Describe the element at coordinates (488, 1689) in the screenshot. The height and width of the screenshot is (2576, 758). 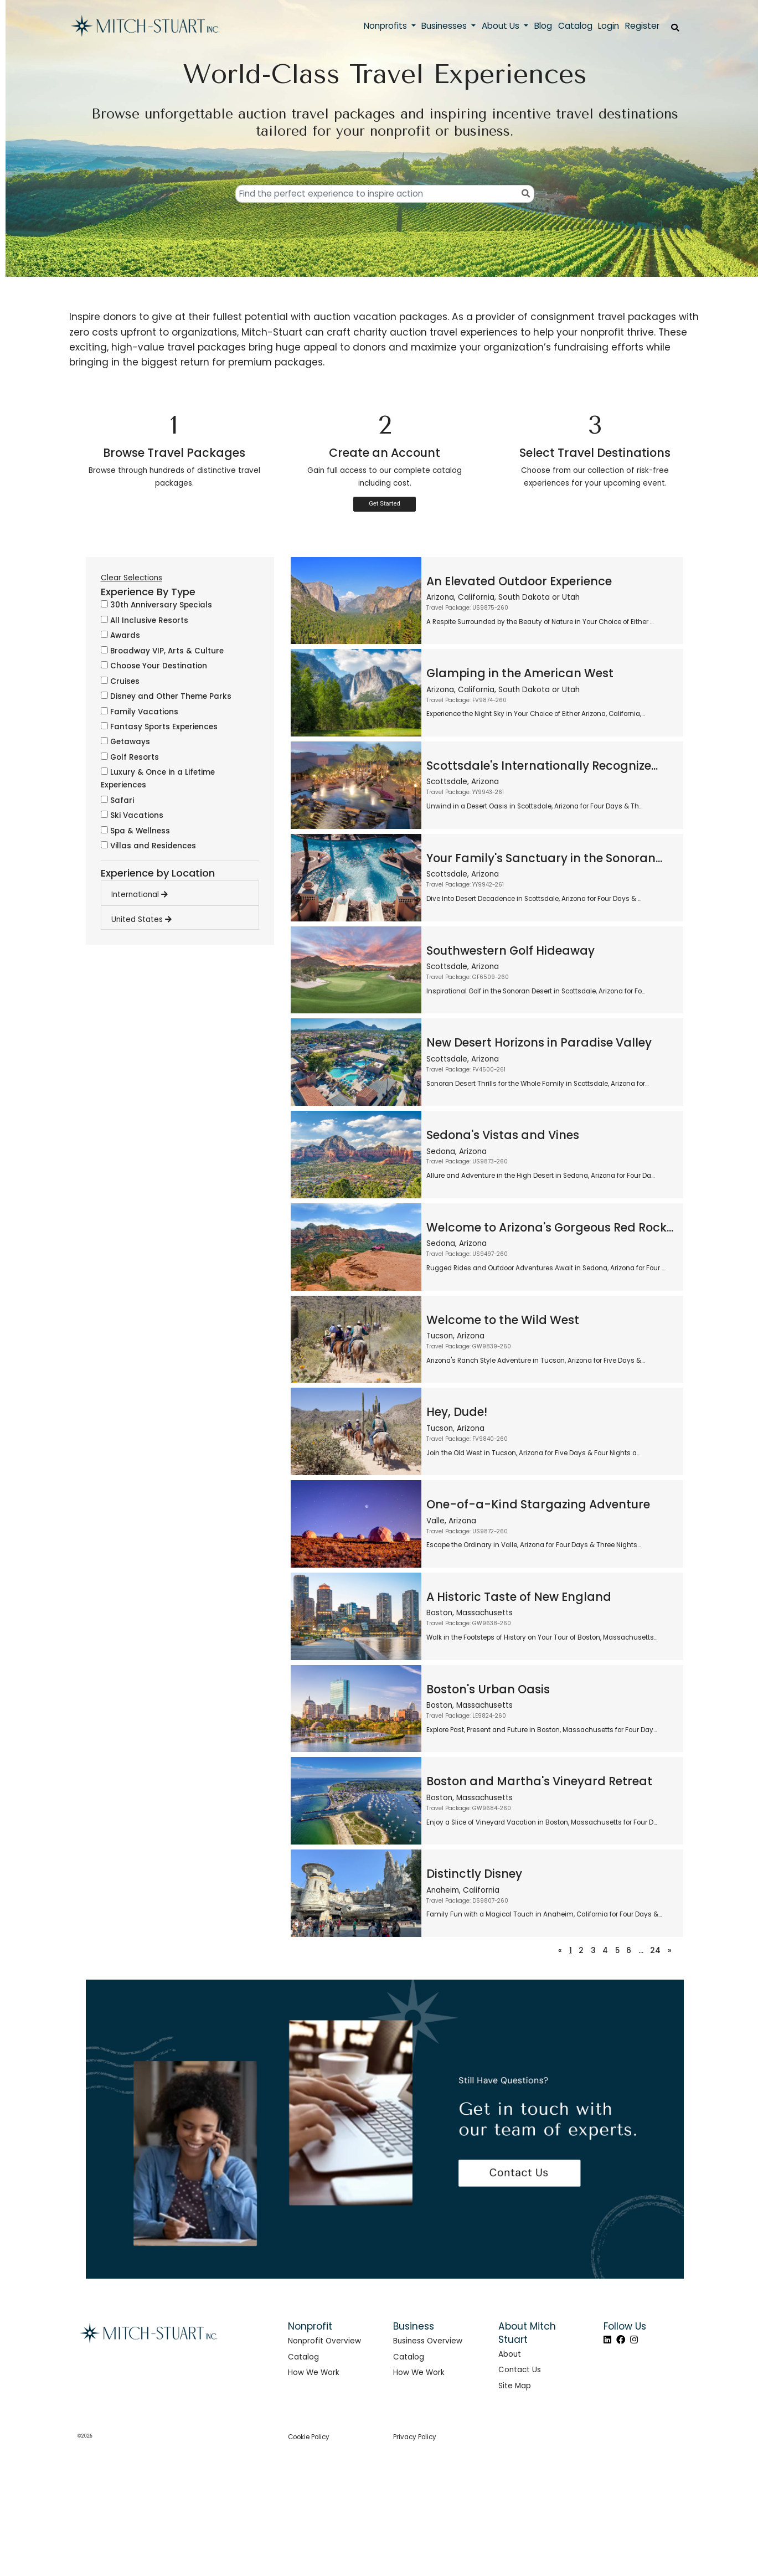
I see `Boston's Urban Oasis` at that location.